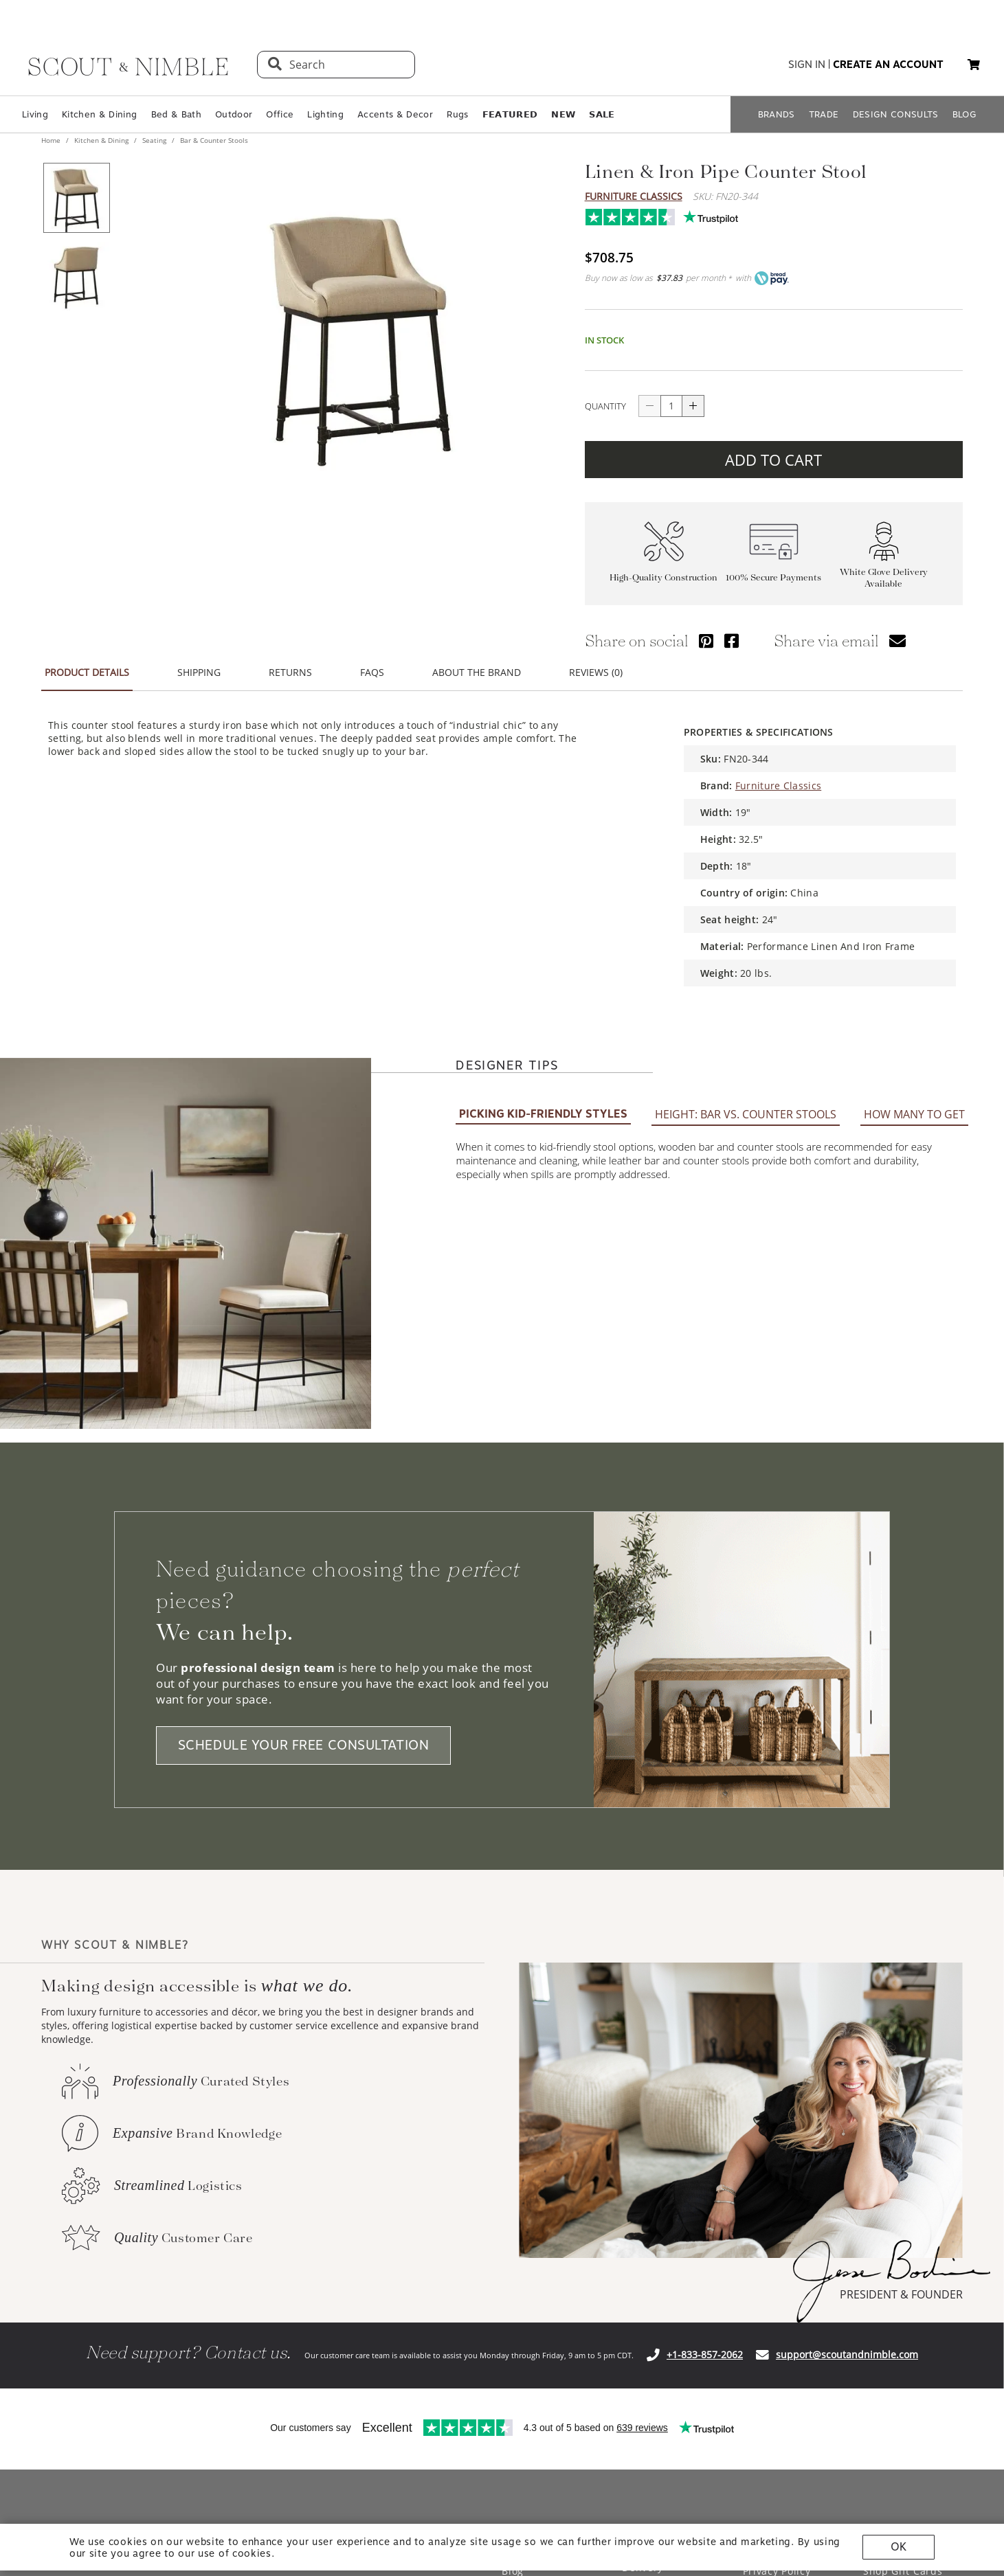 Image resolution: width=1004 pixels, height=2576 pixels. Describe the element at coordinates (601, 114) in the screenshot. I see `𝗦𝗔𝗟𝗘` at that location.